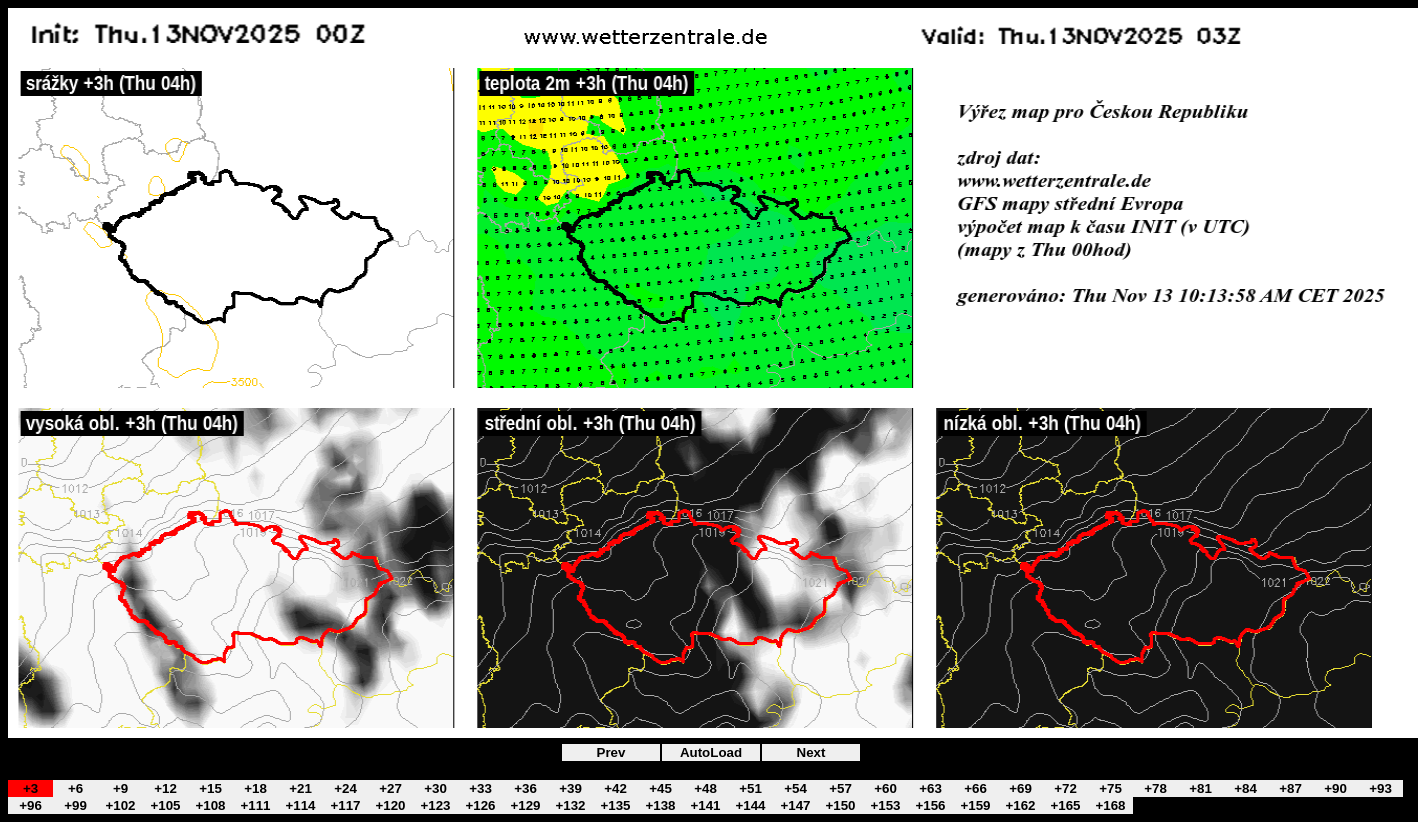  I want to click on +39, so click(570, 788).